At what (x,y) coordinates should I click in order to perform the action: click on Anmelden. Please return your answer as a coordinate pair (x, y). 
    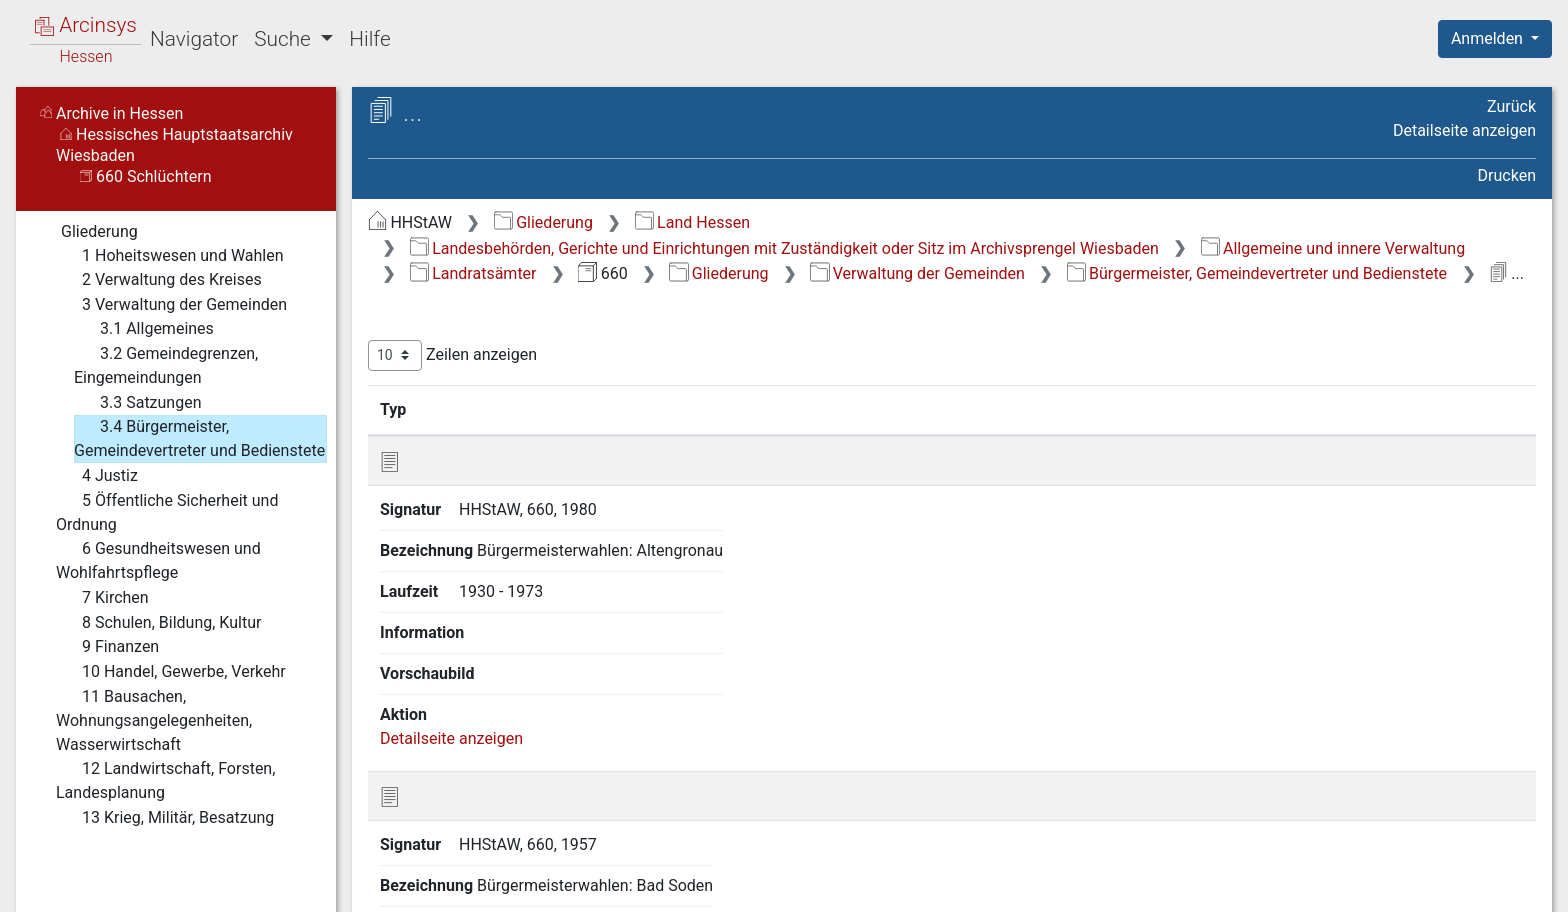
    Looking at the image, I should click on (1489, 38).